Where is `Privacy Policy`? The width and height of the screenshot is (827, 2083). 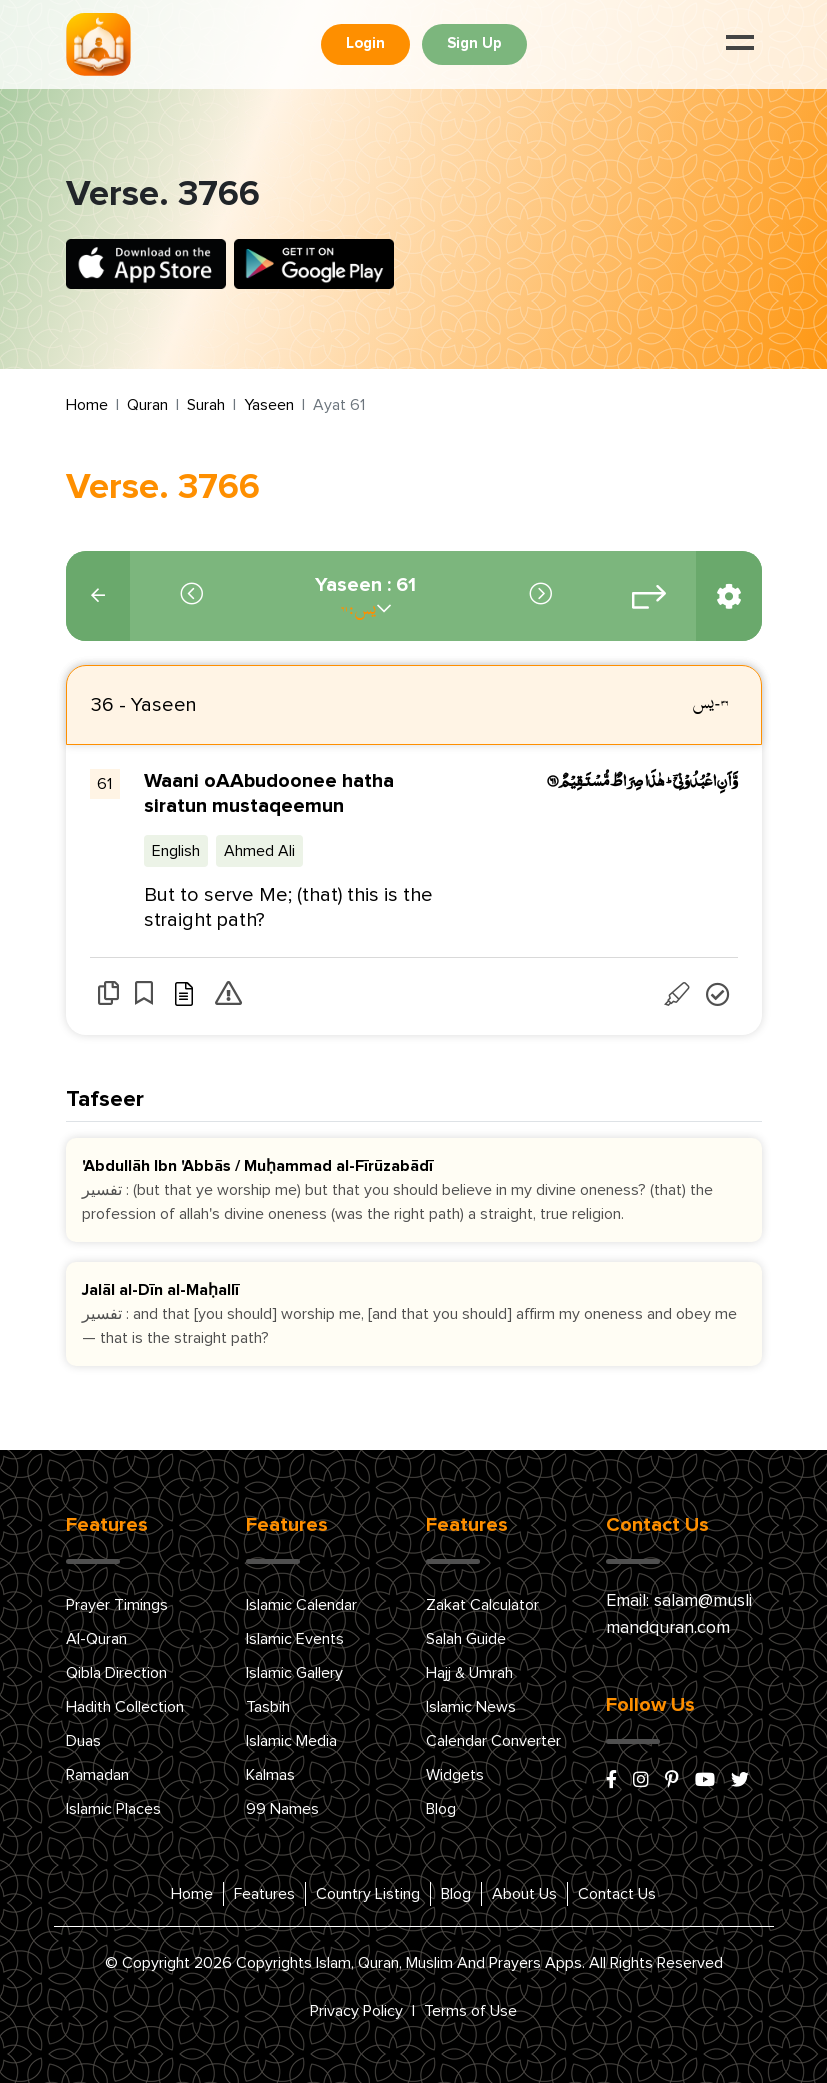
Privacy Policy is located at coordinates (356, 2011).